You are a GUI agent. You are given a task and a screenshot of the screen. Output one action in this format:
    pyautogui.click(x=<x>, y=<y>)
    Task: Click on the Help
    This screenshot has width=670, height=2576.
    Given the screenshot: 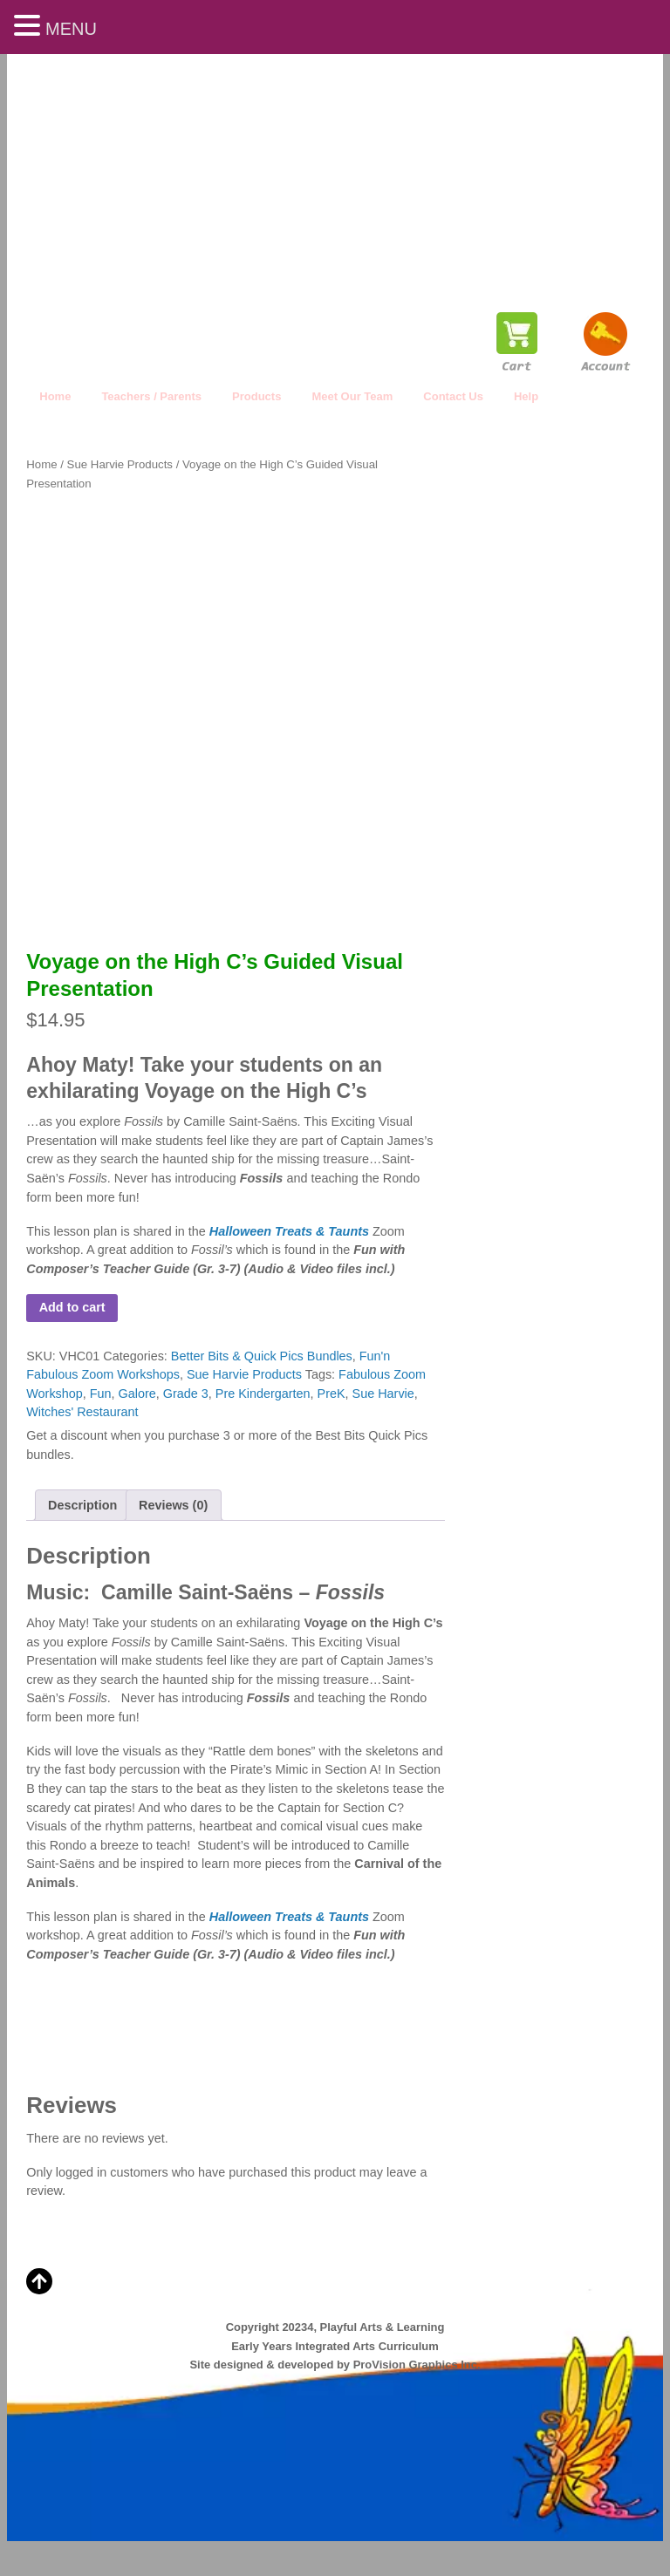 What is the action you would take?
    pyautogui.click(x=526, y=396)
    